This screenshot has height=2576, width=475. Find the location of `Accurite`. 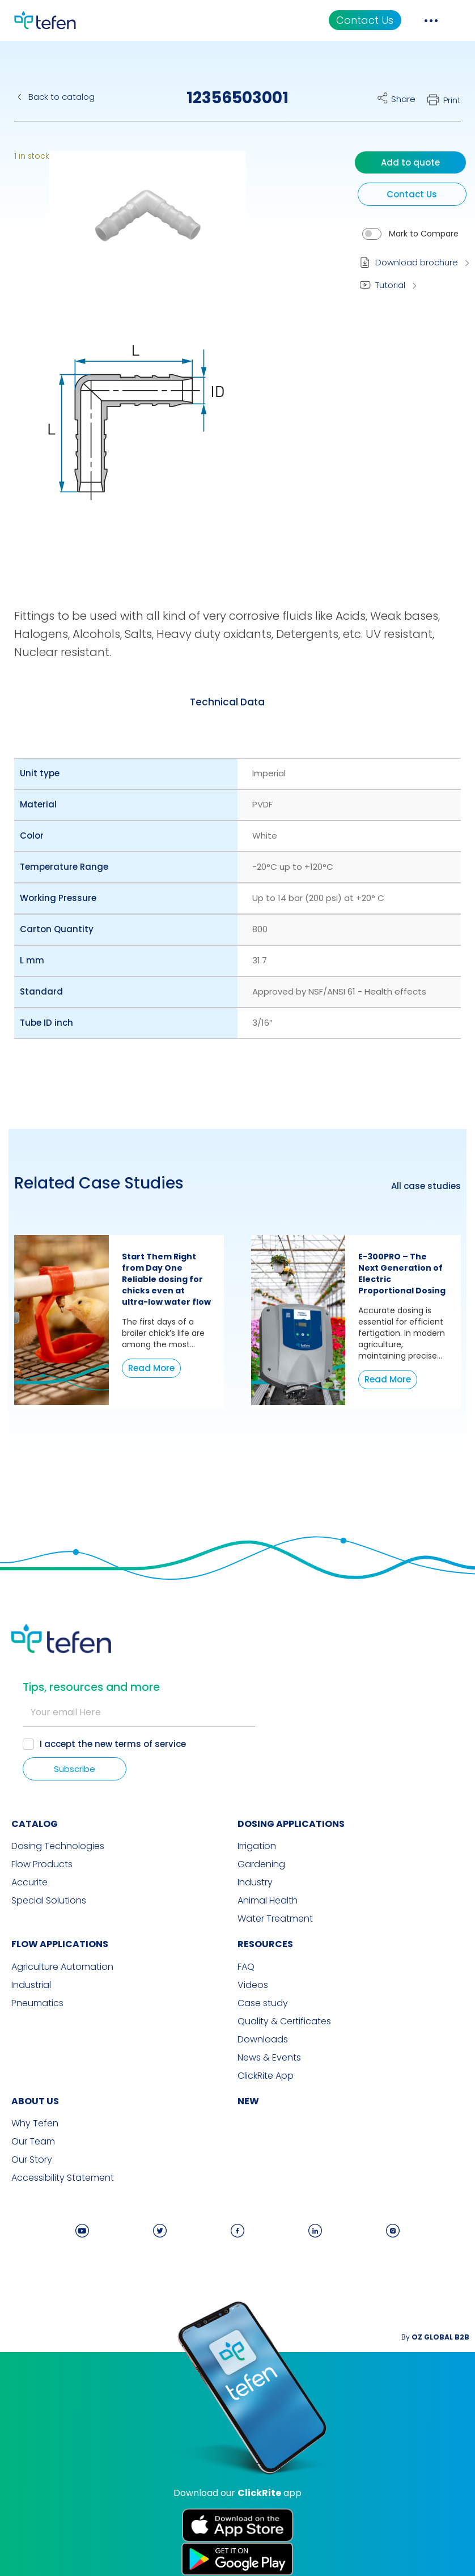

Accurite is located at coordinates (29, 1882).